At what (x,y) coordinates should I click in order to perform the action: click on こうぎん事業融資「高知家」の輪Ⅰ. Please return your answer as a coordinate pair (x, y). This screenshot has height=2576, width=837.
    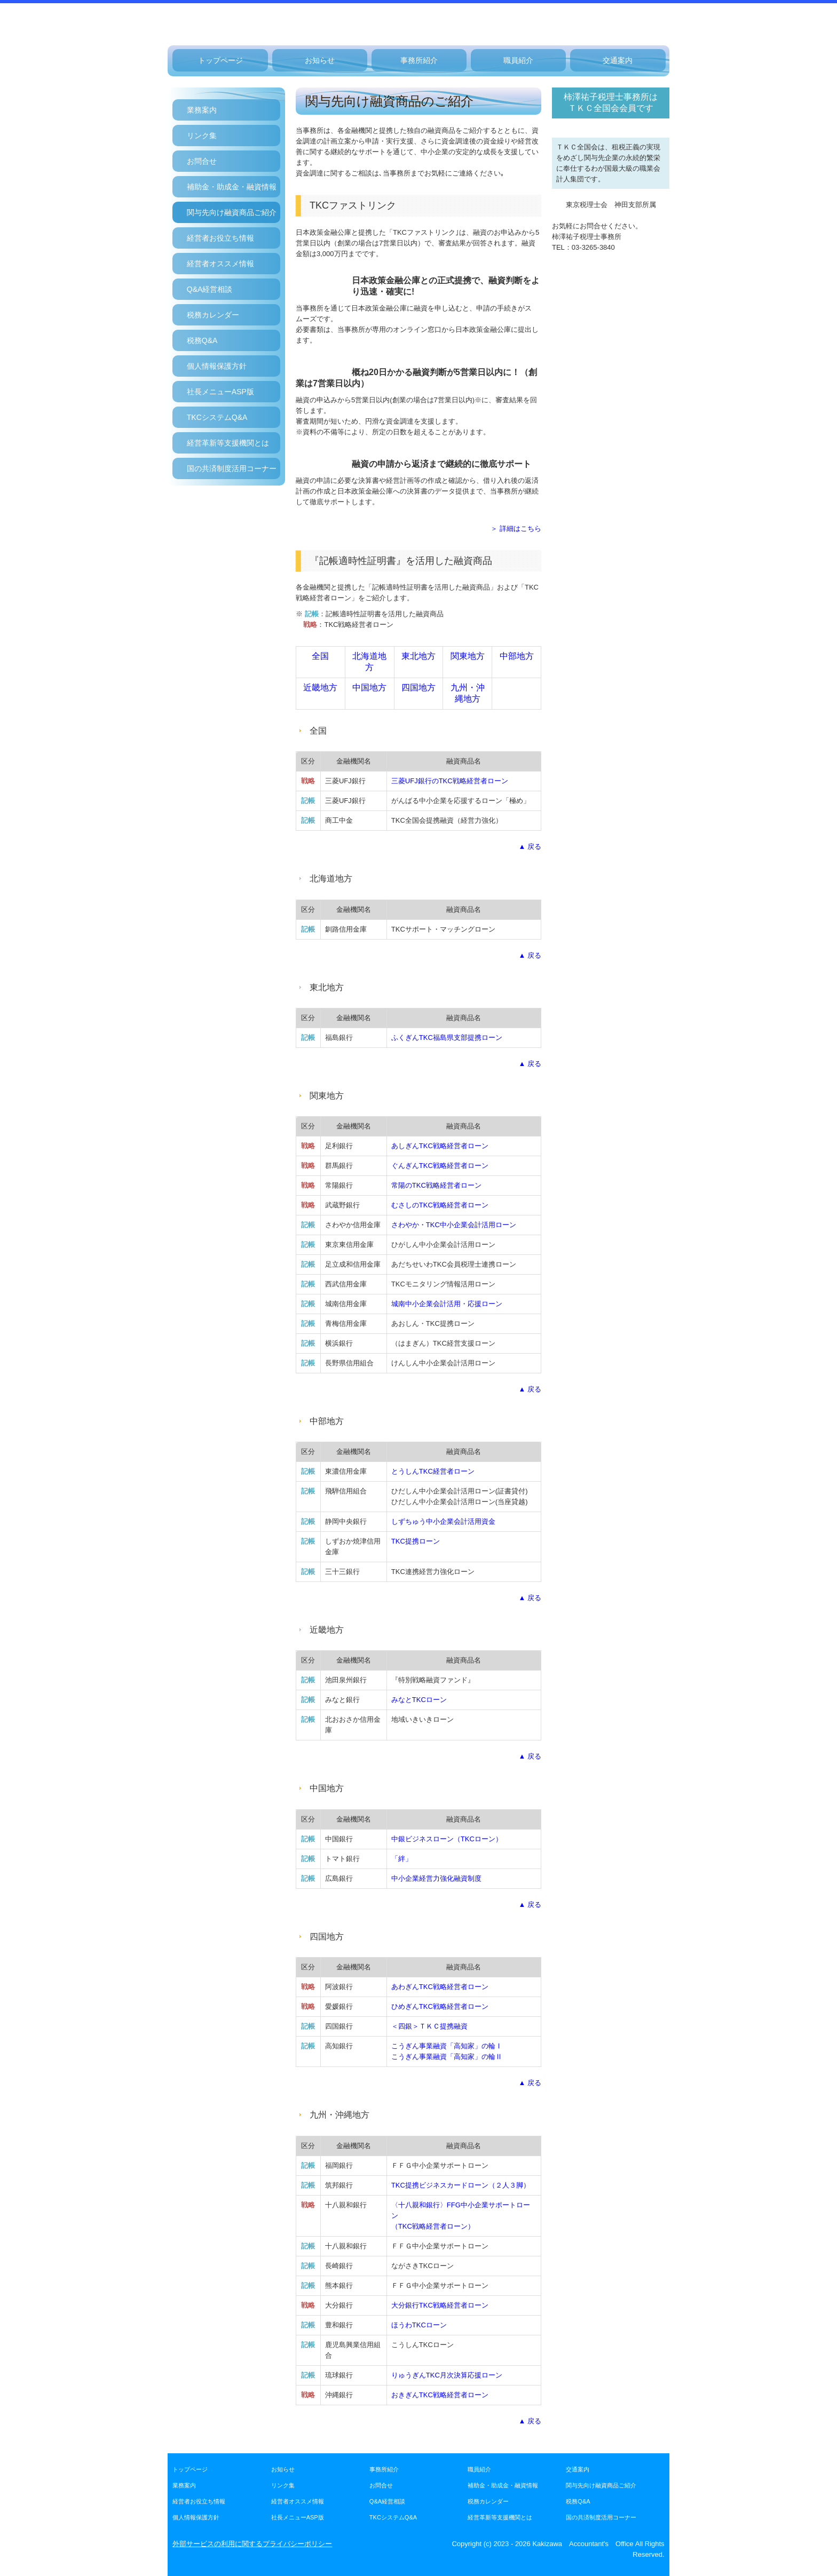
    Looking at the image, I should click on (446, 2046).